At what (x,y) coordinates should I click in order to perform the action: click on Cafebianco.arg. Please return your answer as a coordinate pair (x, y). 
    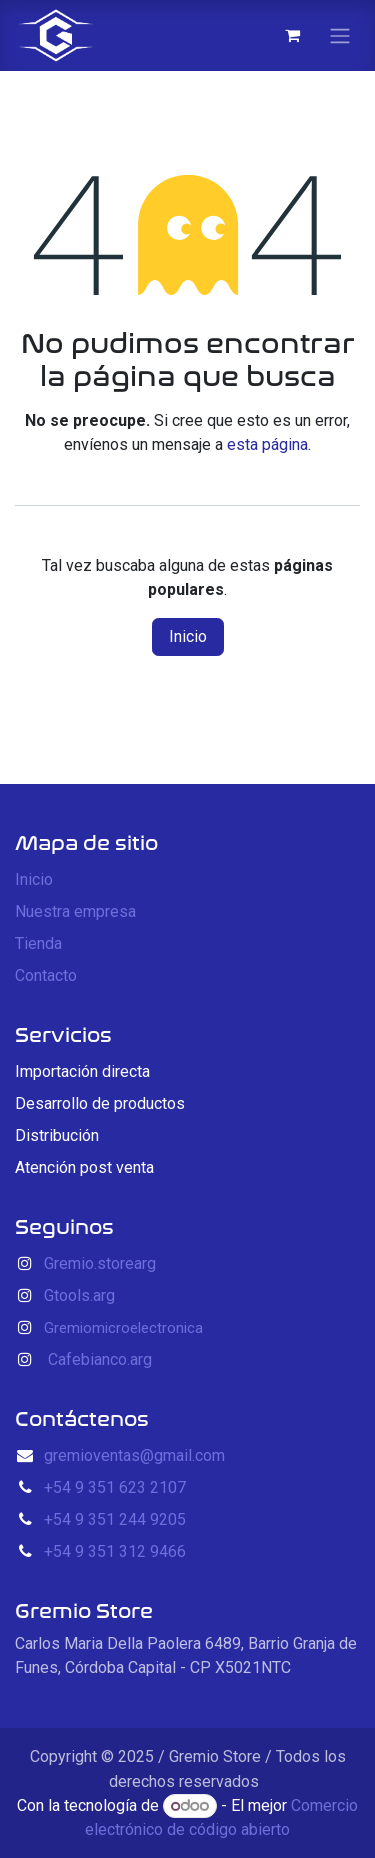
    Looking at the image, I should click on (100, 1359).